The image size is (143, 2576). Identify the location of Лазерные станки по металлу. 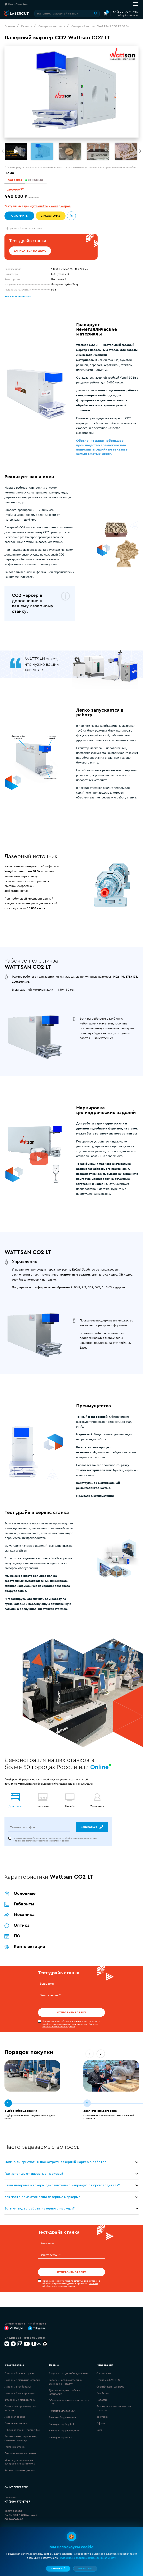
(22, 2392).